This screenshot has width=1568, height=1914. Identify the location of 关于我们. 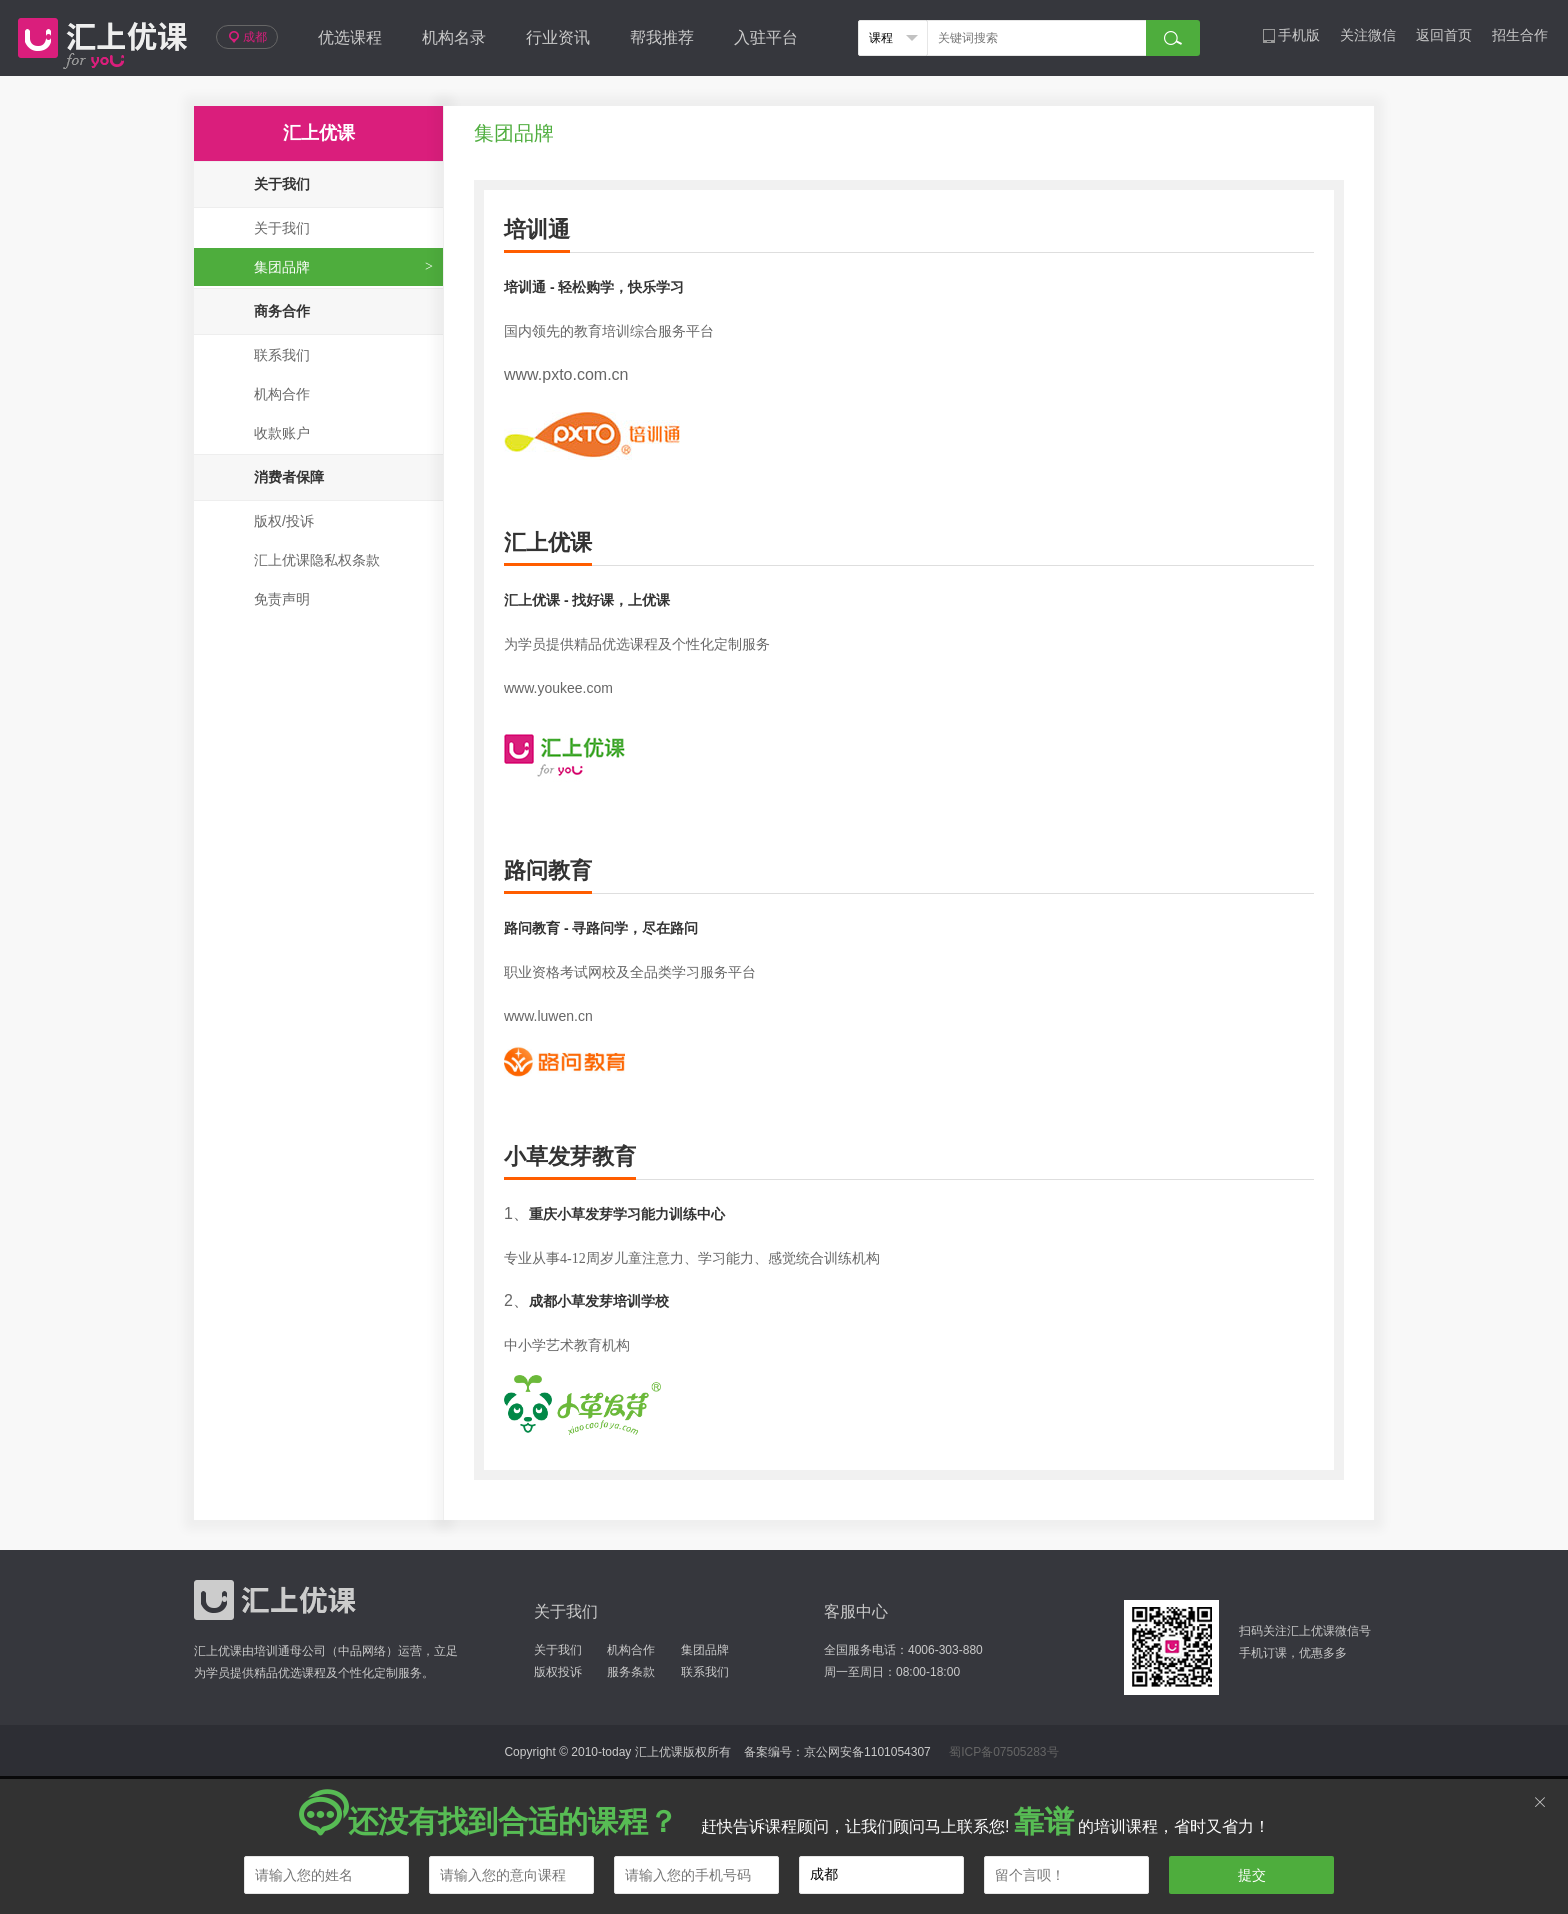
(282, 228).